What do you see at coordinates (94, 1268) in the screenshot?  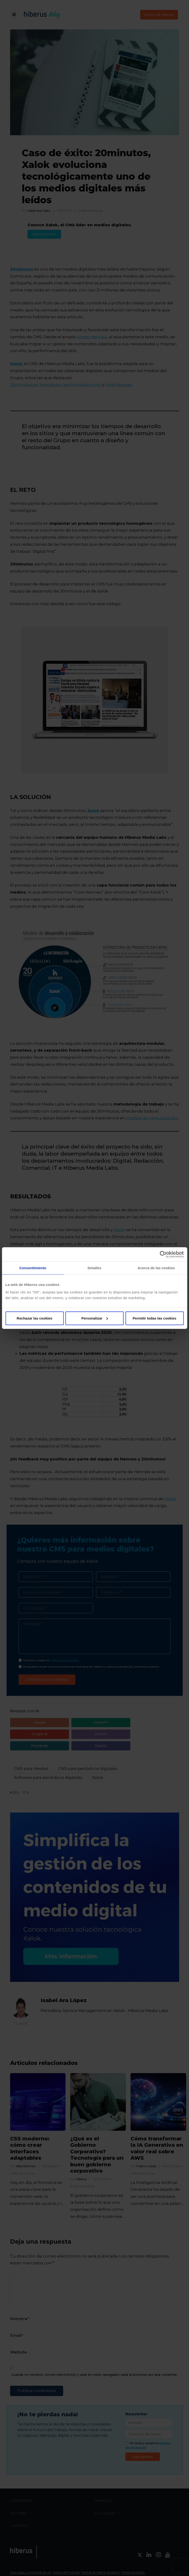 I see `Detalles [tab]` at bounding box center [94, 1268].